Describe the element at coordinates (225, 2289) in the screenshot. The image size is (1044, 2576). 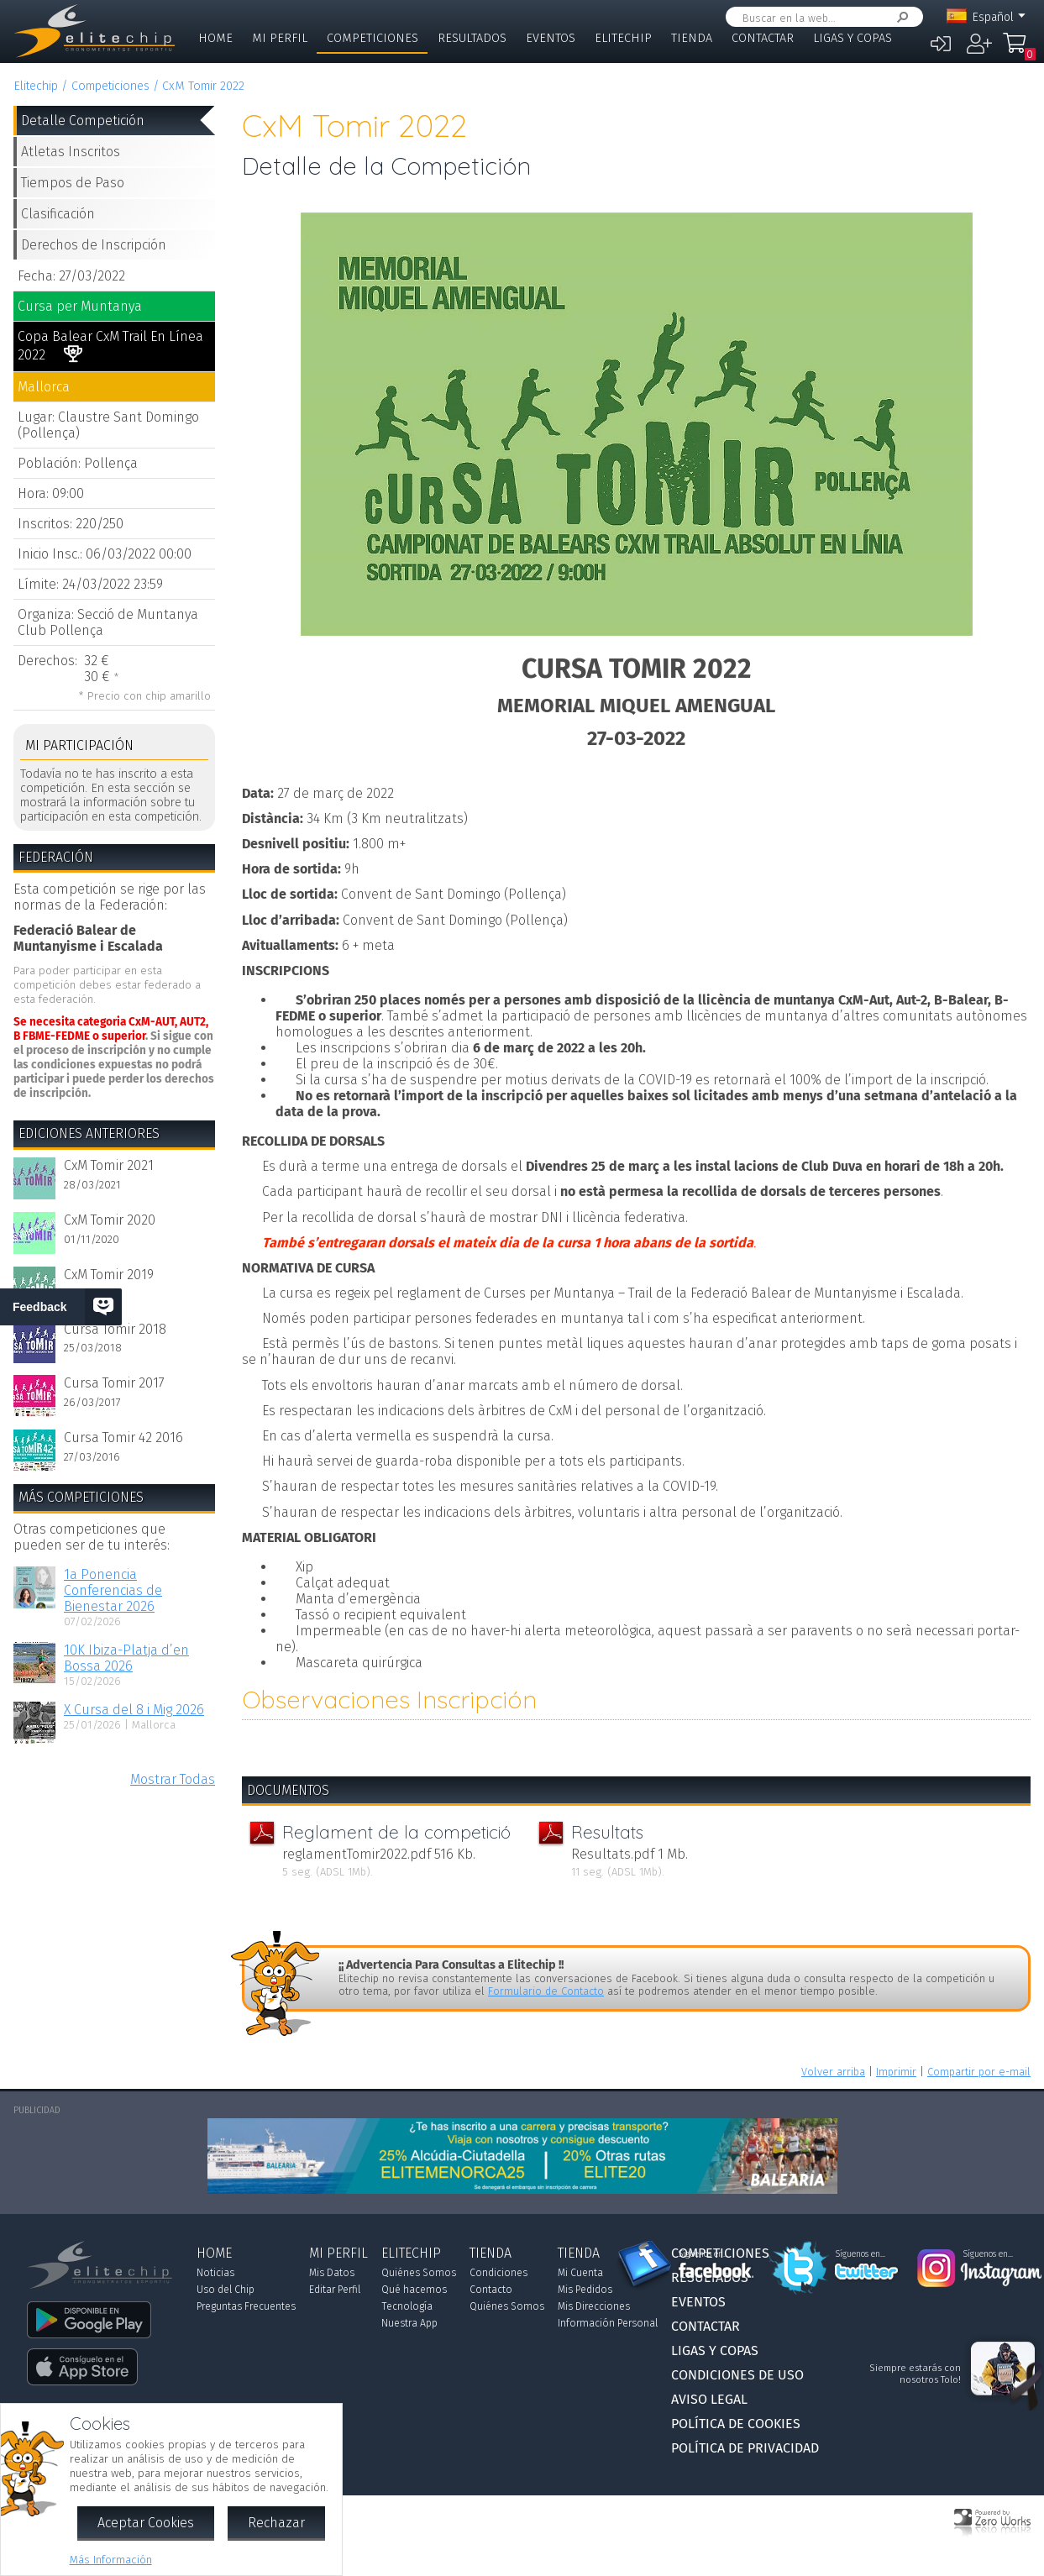
I see `Uso del Chip` at that location.